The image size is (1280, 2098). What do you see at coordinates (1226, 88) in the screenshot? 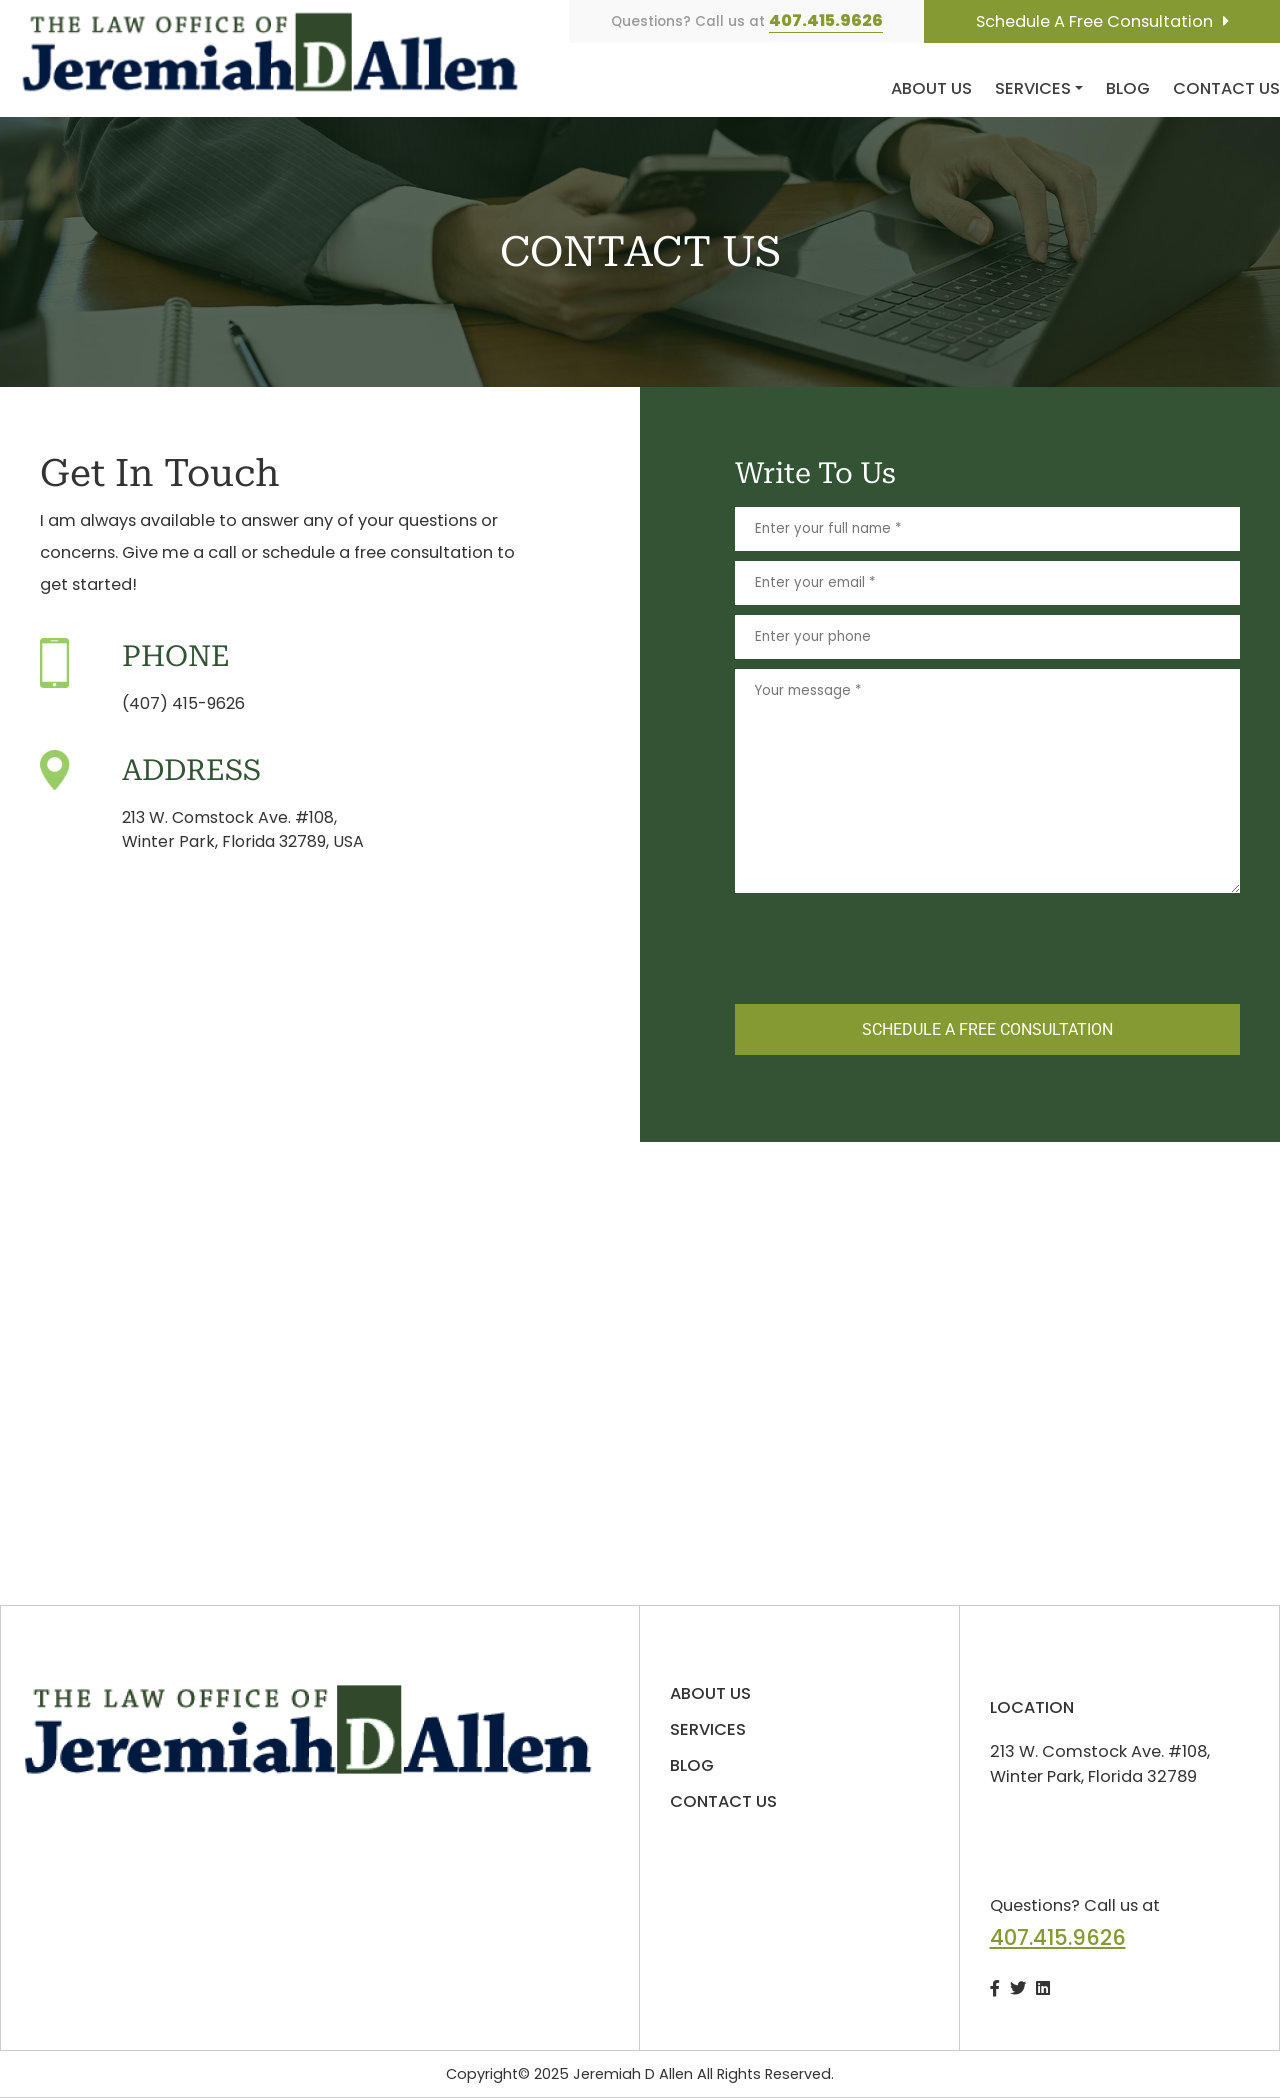
I see `Contact us` at bounding box center [1226, 88].